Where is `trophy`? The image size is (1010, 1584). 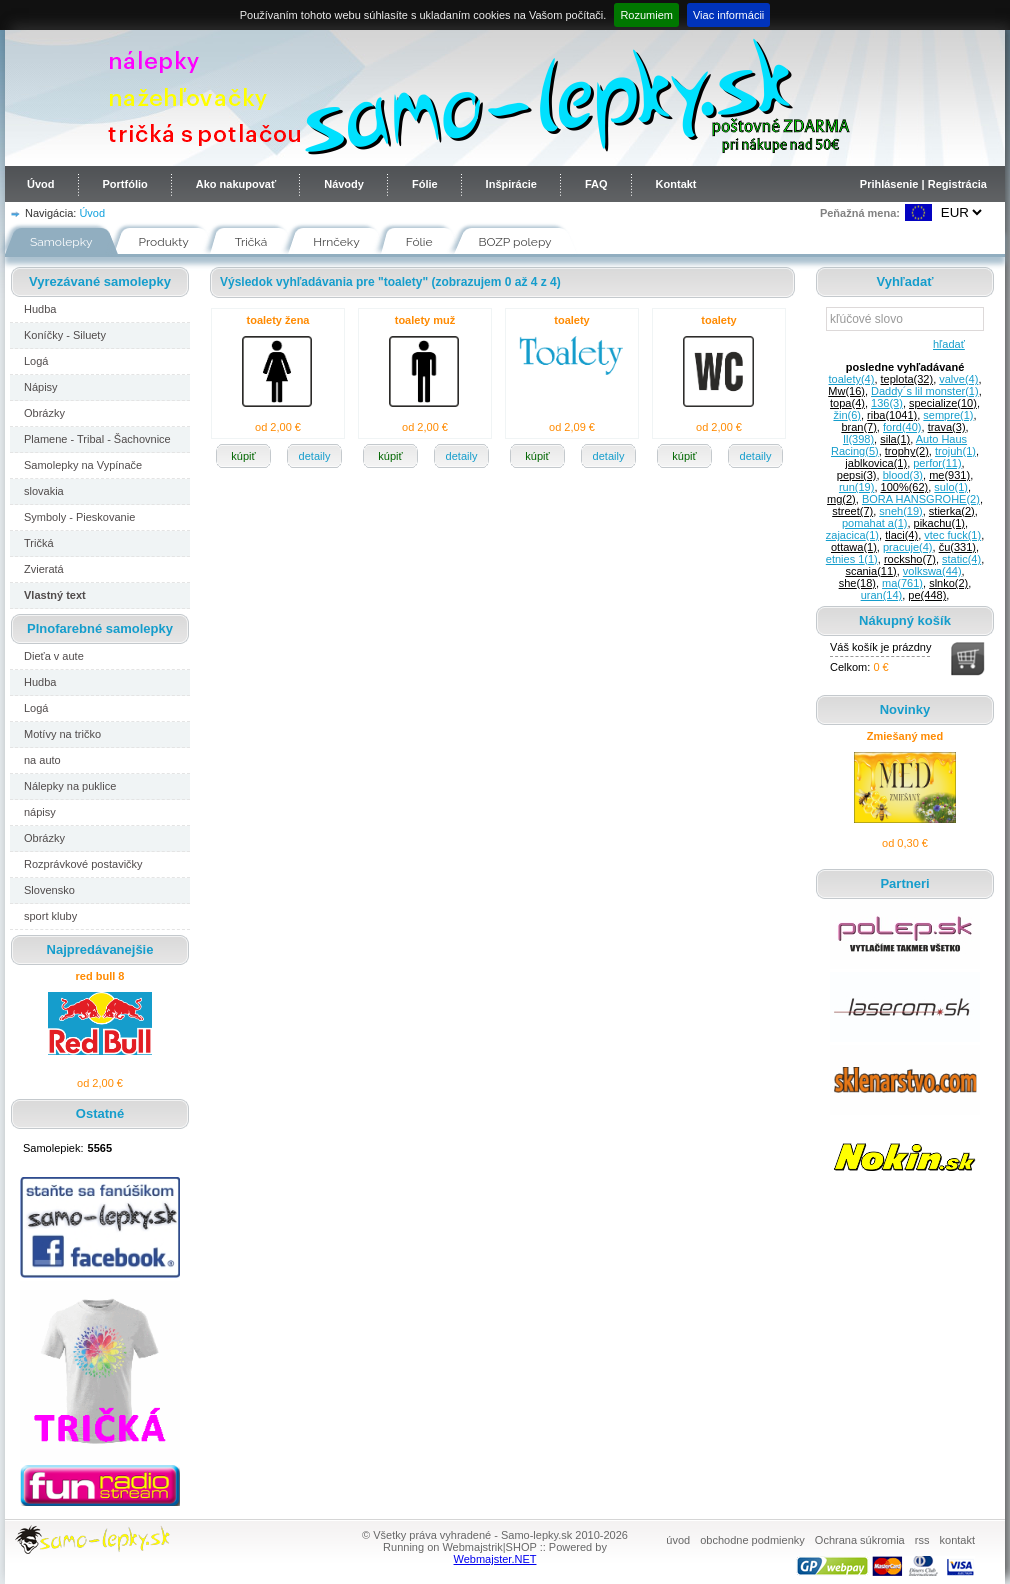
trophy is located at coordinates (907, 451).